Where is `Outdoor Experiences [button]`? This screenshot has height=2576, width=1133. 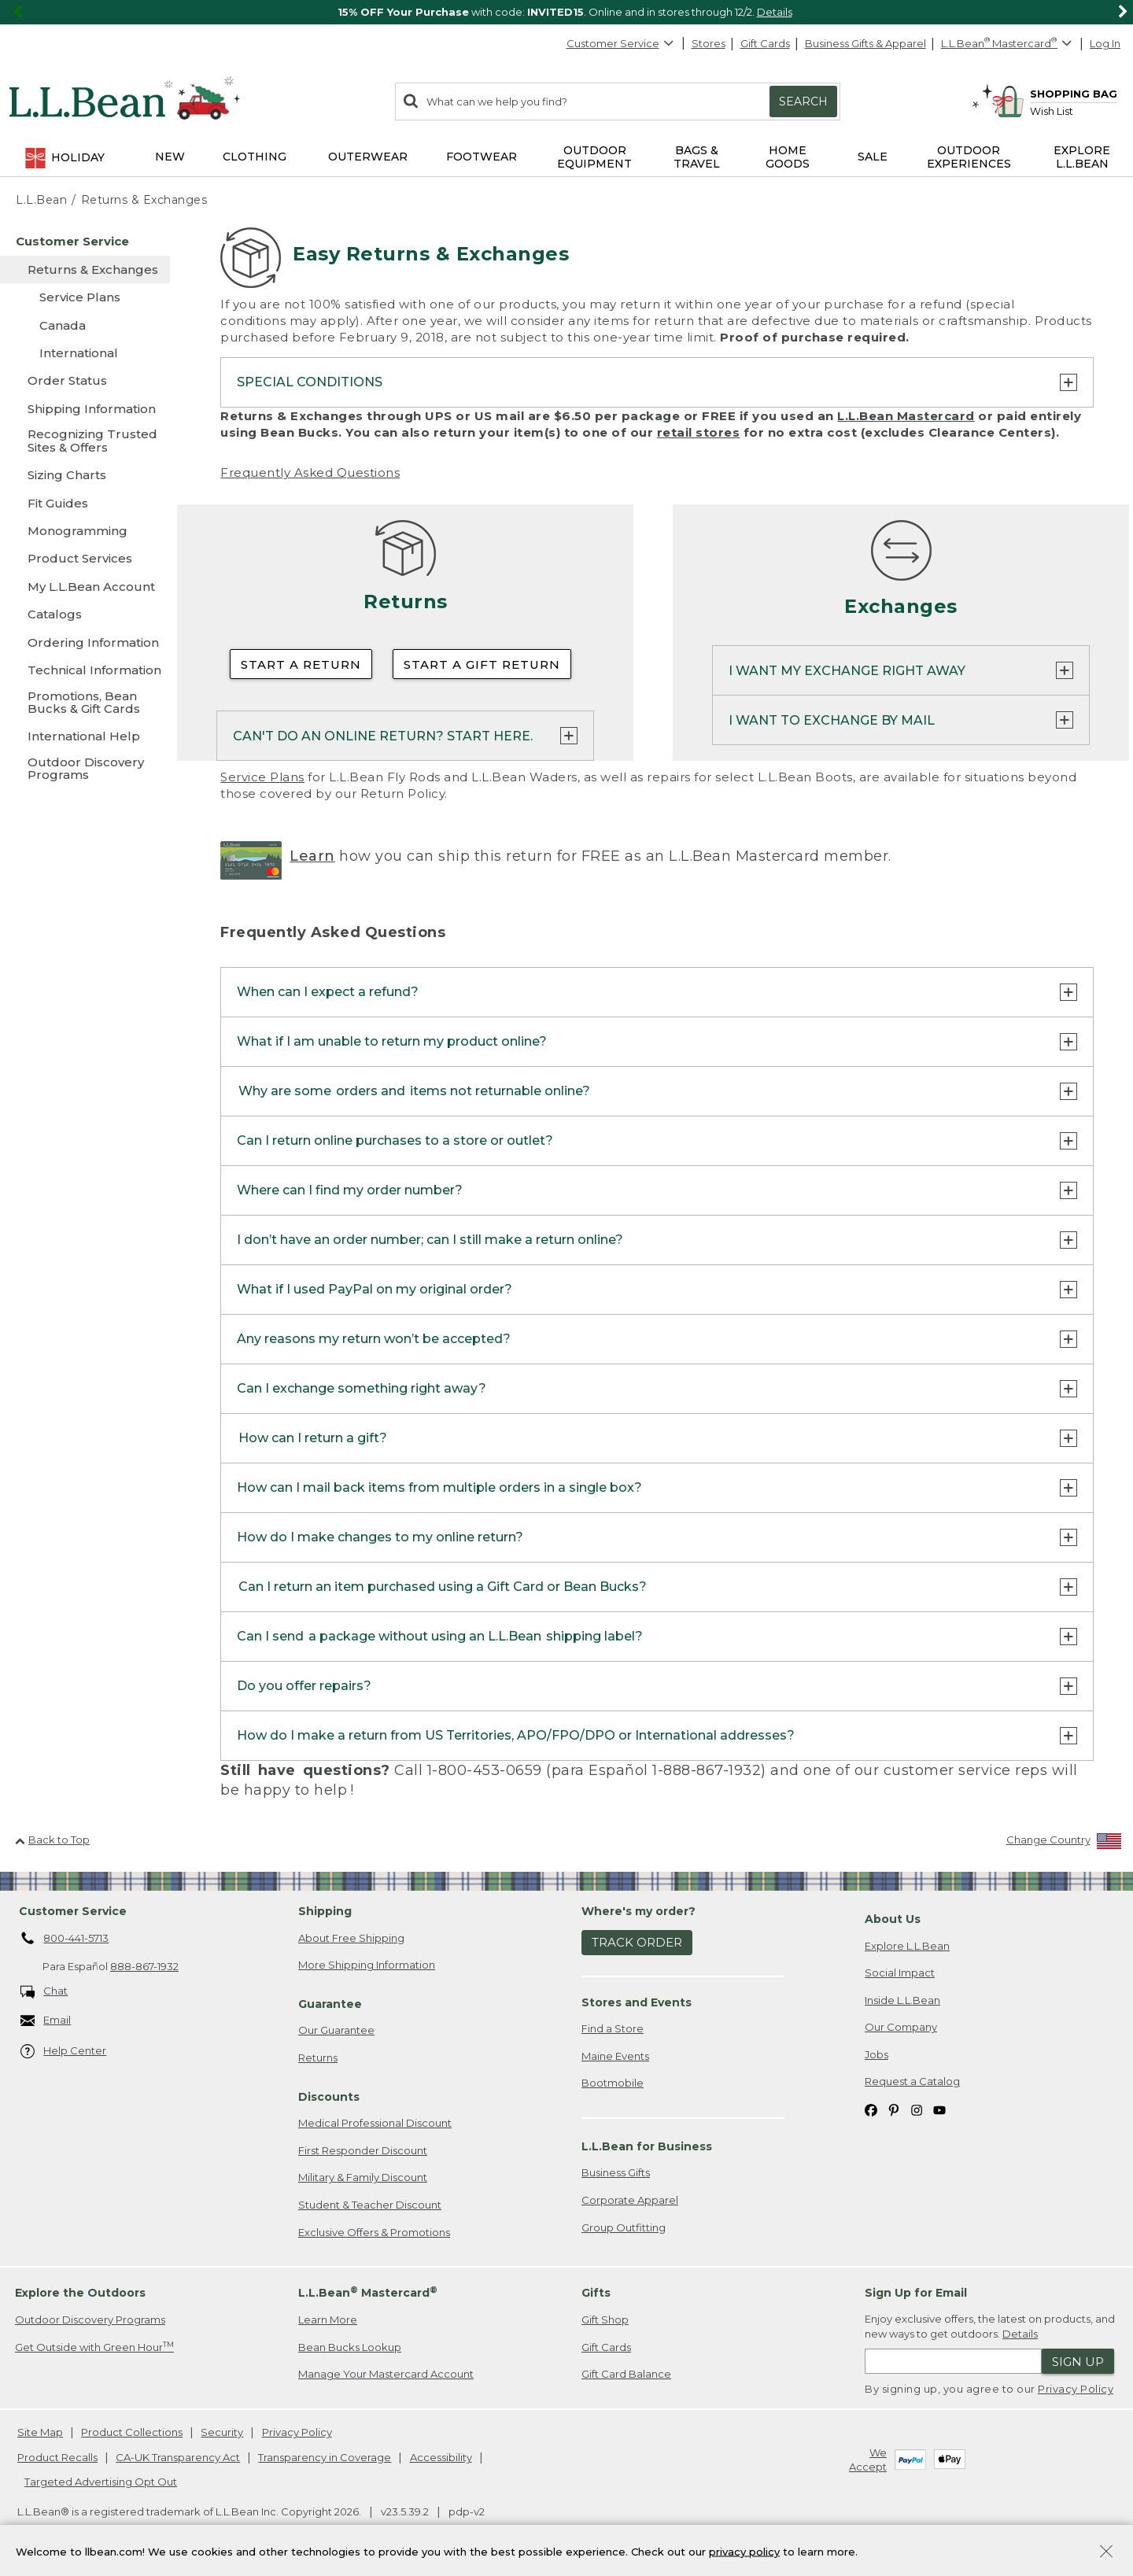 Outdoor Experiences [button] is located at coordinates (969, 157).